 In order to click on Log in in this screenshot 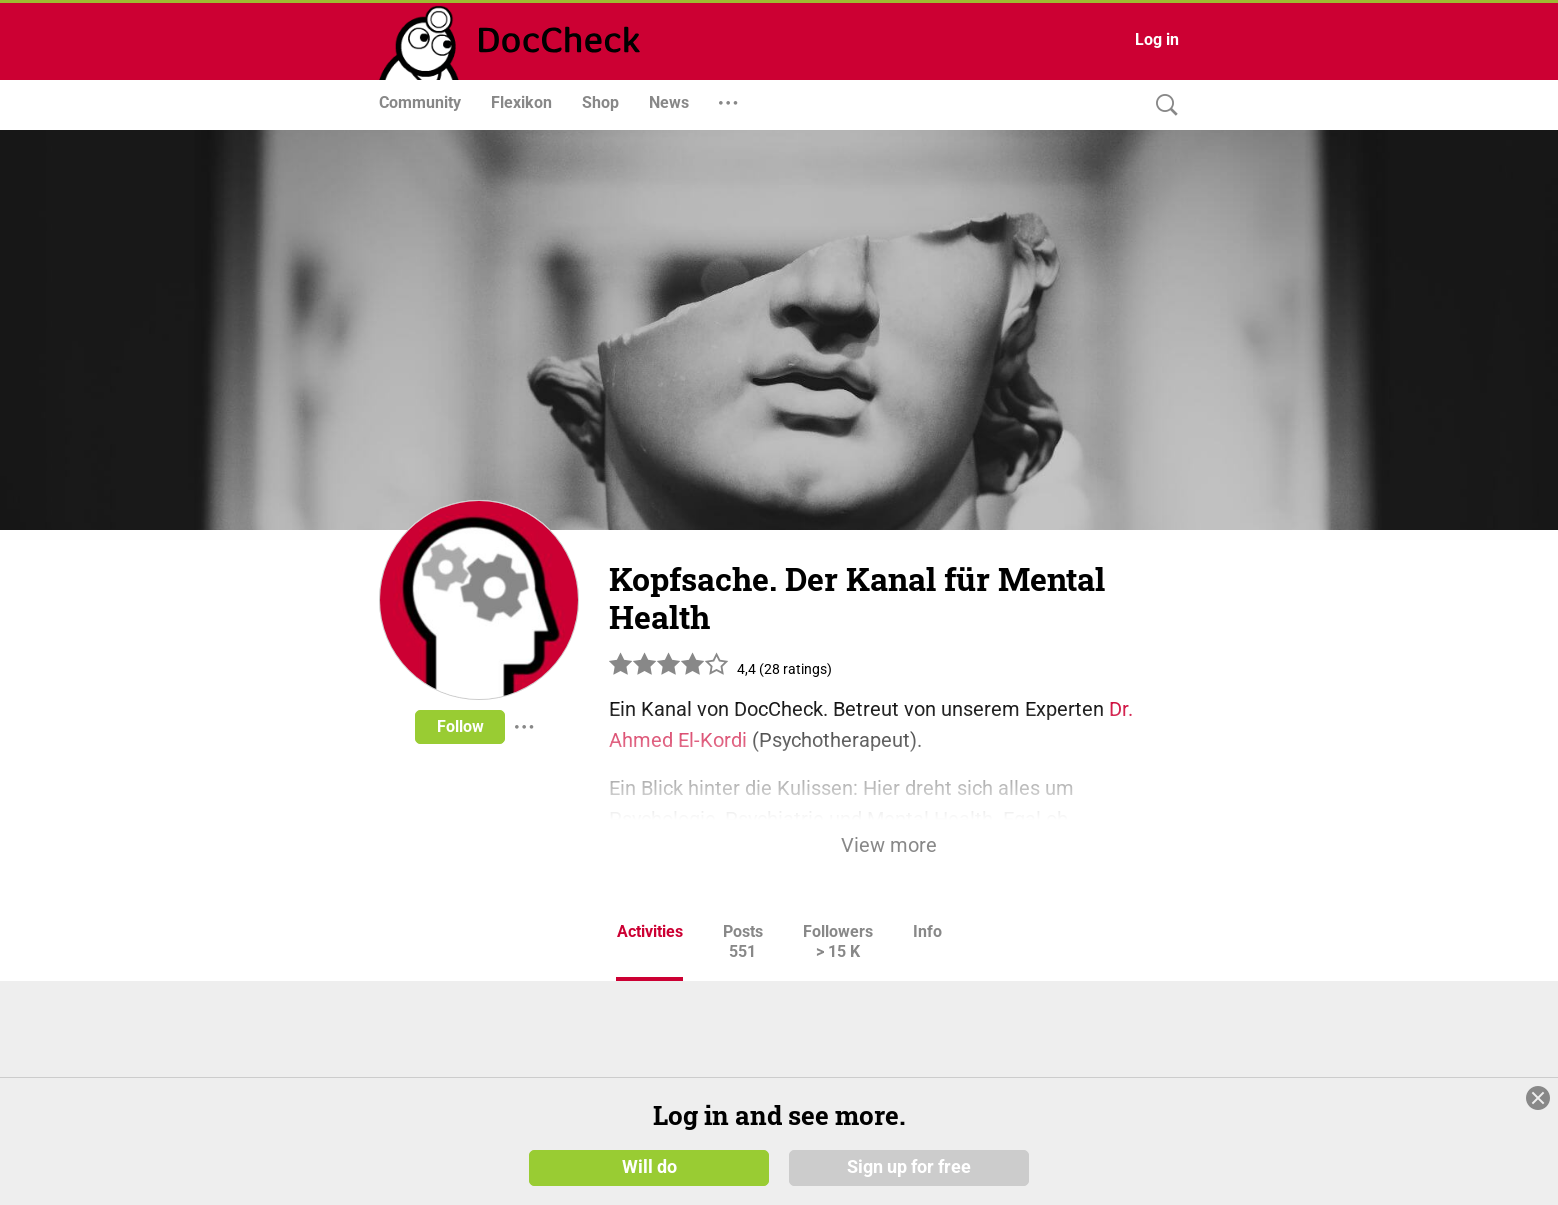, I will do `click(1157, 39)`.